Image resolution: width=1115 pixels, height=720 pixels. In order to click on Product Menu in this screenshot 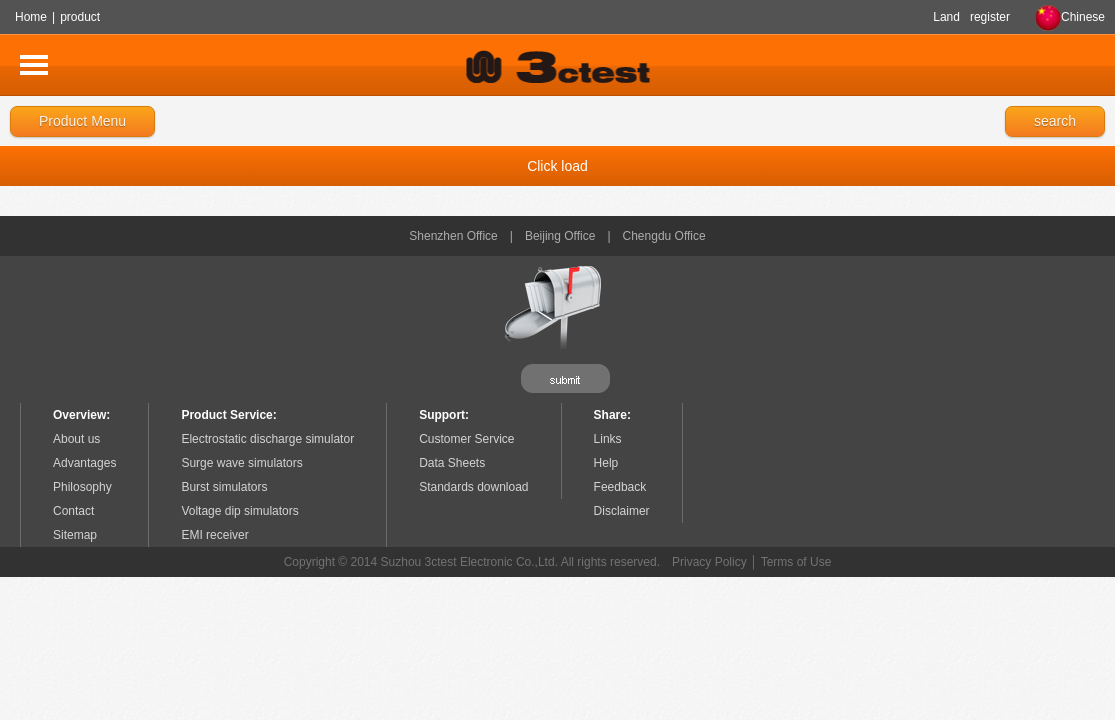, I will do `click(82, 121)`.